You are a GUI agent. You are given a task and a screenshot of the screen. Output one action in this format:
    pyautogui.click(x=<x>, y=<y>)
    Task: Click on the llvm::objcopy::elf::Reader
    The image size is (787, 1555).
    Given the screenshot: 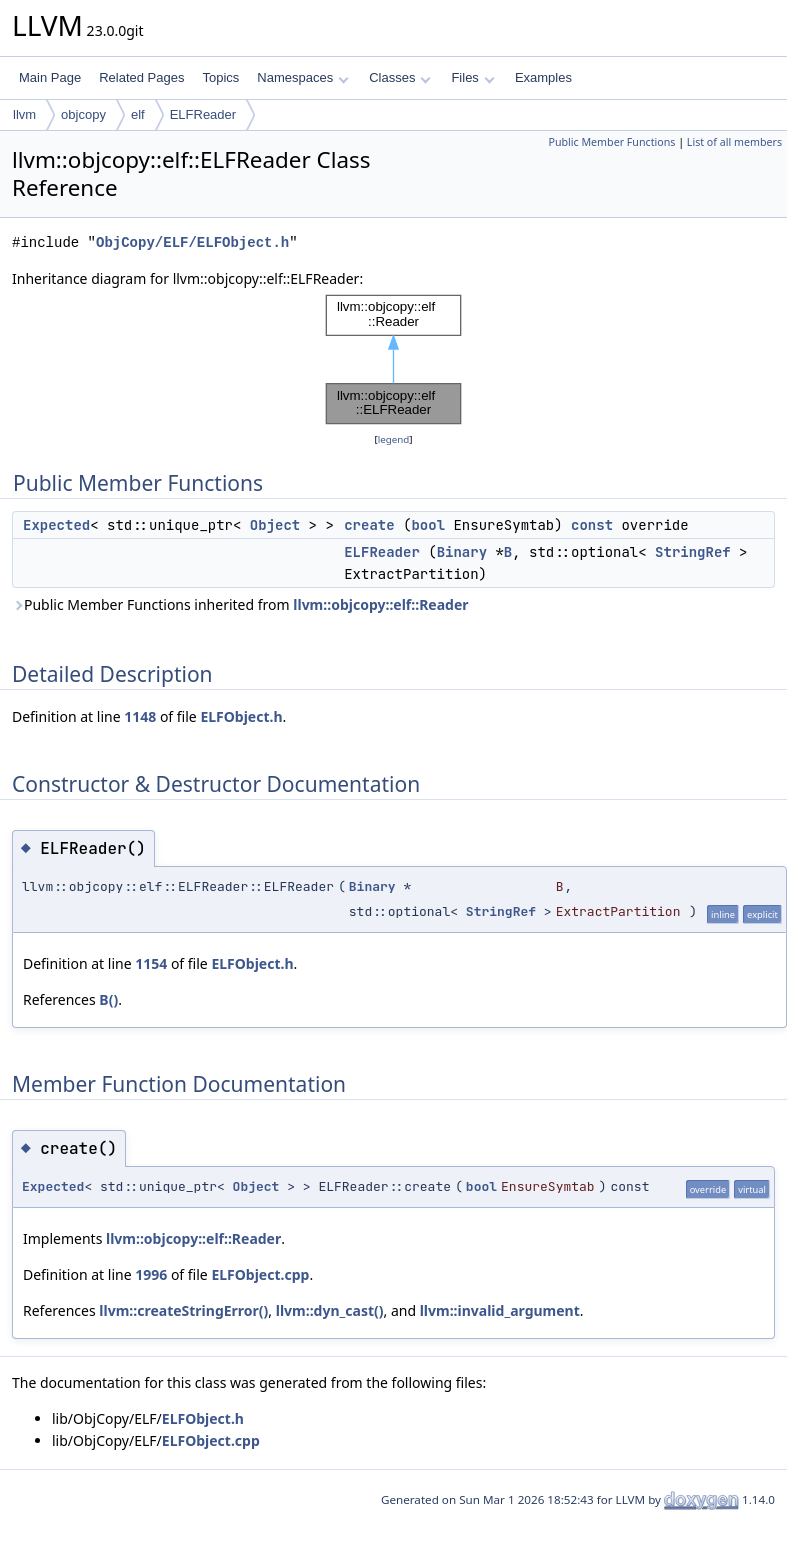 What is the action you would take?
    pyautogui.click(x=380, y=604)
    